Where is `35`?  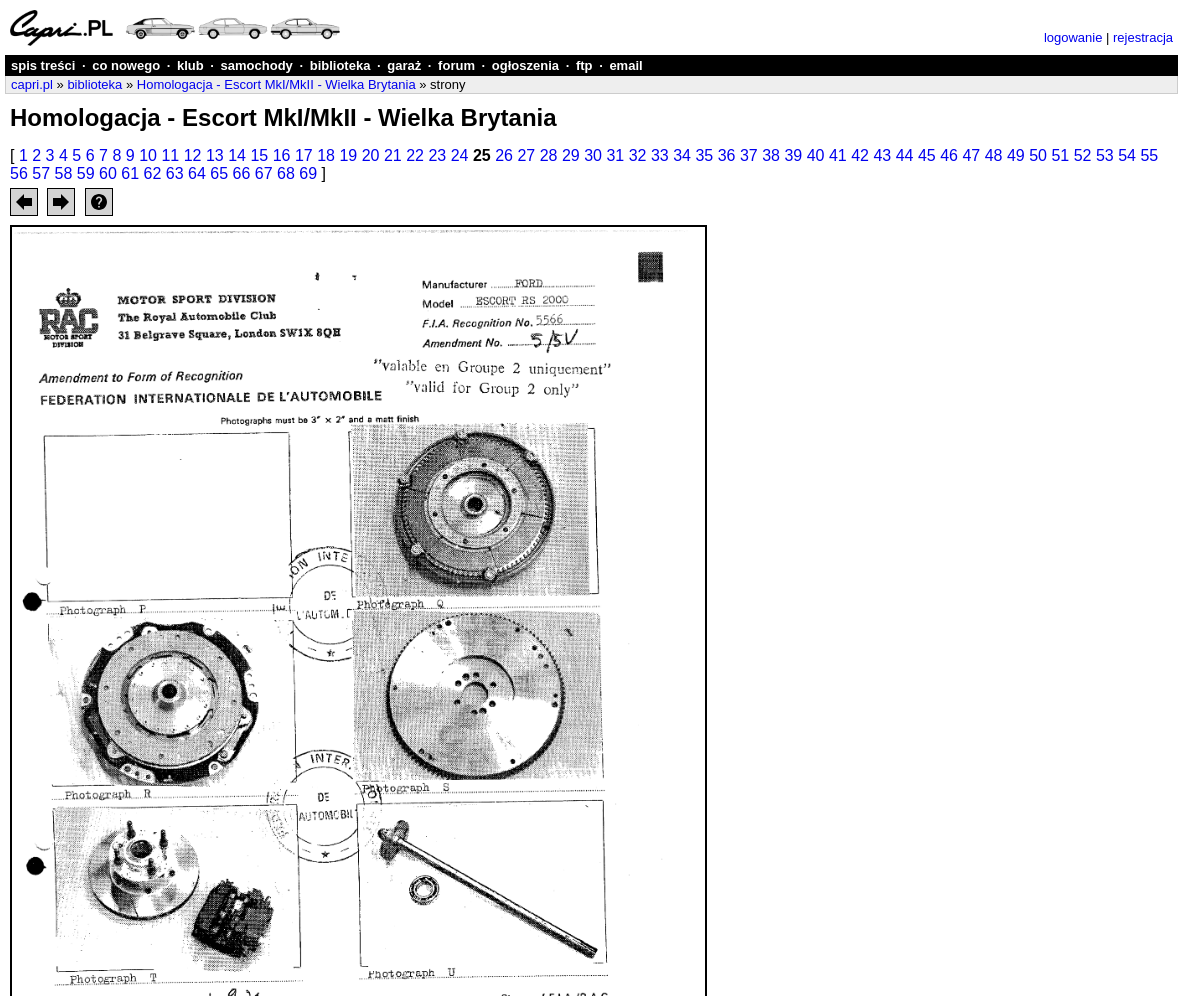 35 is located at coordinates (704, 155).